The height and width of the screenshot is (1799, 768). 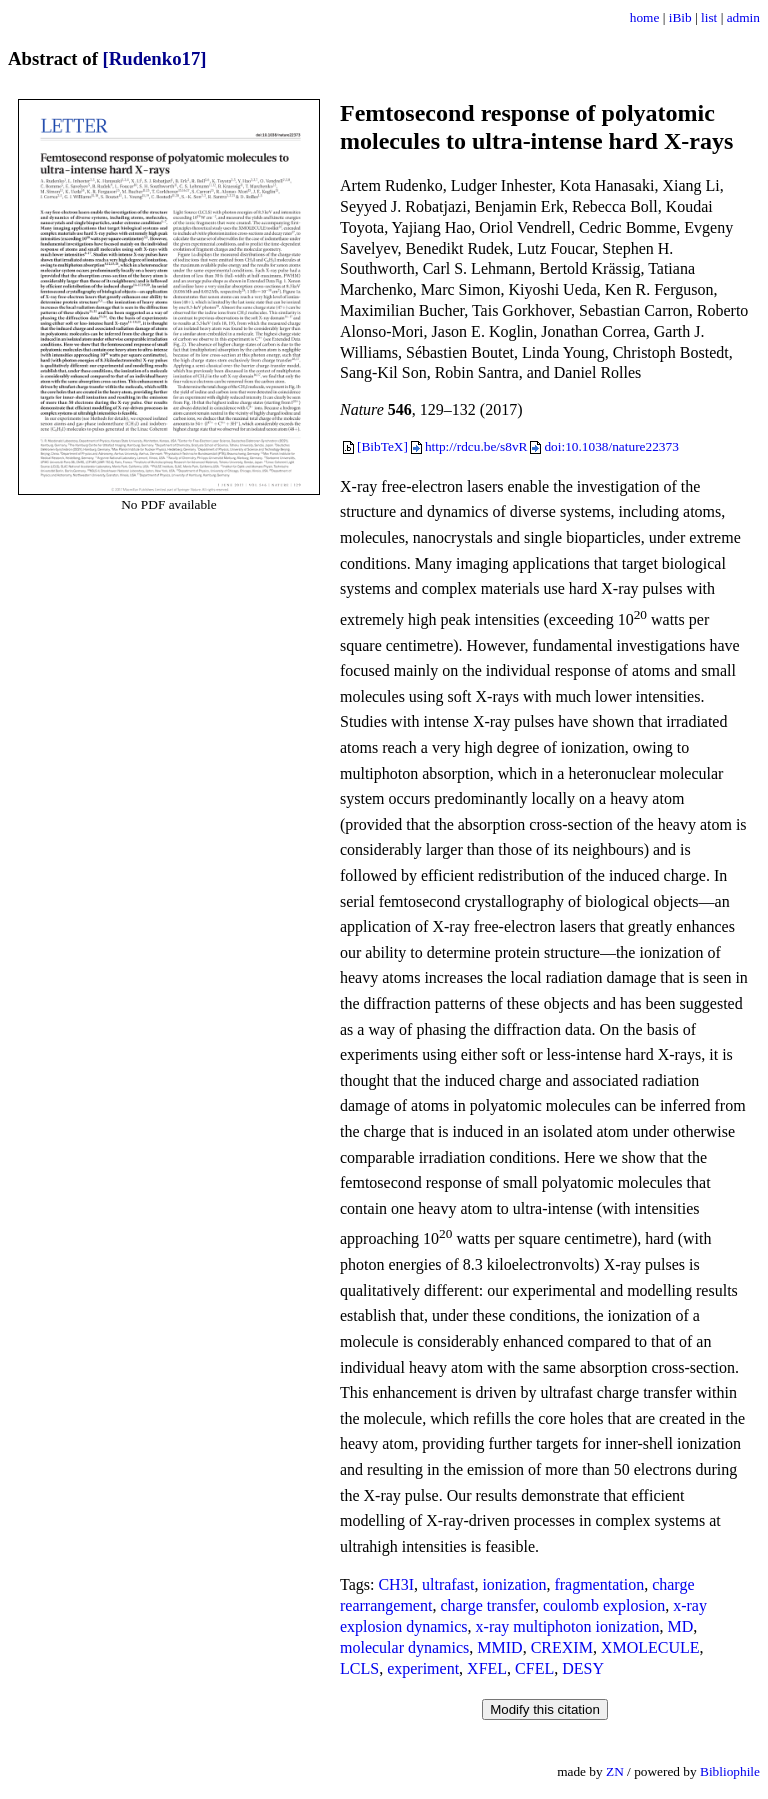 What do you see at coordinates (487, 1668) in the screenshot?
I see `XFEL` at bounding box center [487, 1668].